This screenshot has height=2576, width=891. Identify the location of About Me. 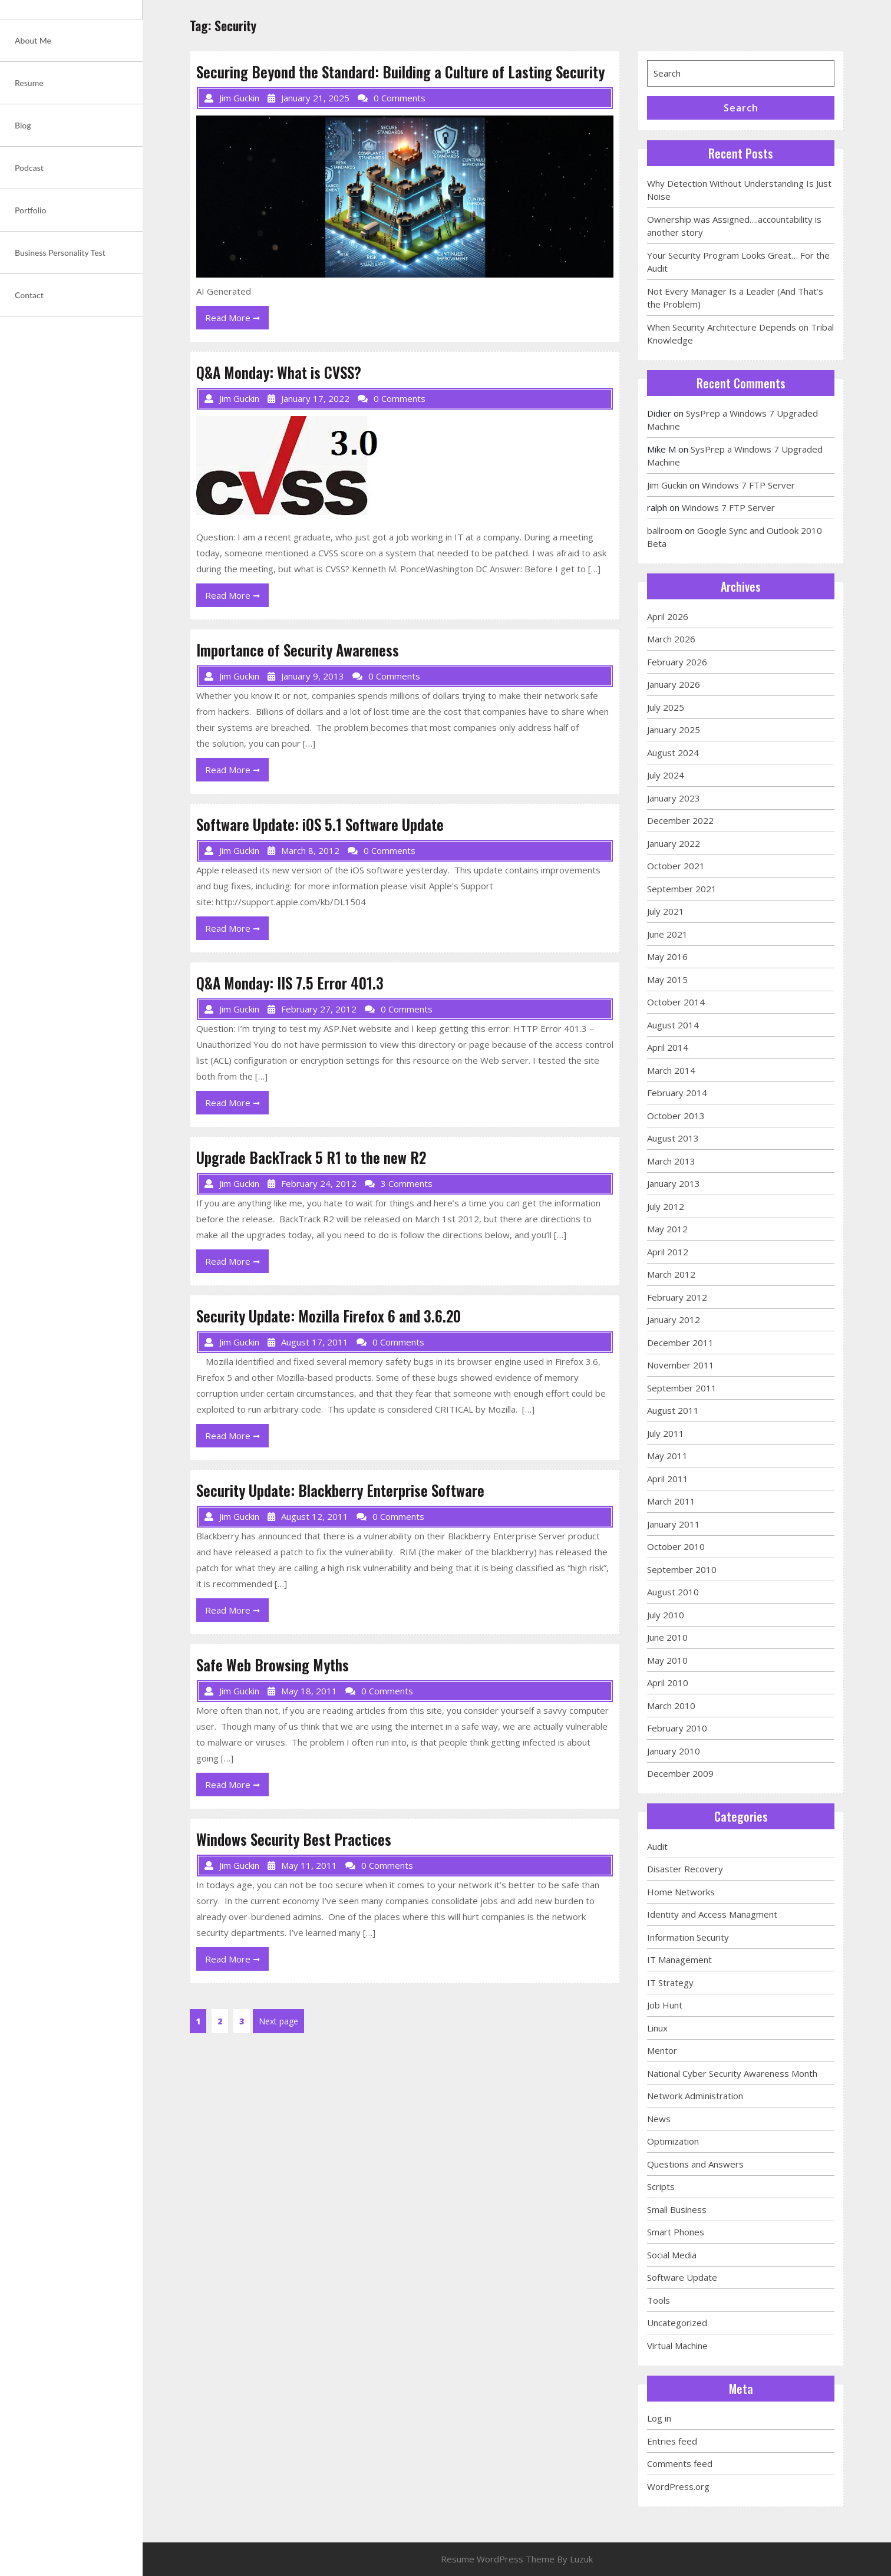
(33, 40).